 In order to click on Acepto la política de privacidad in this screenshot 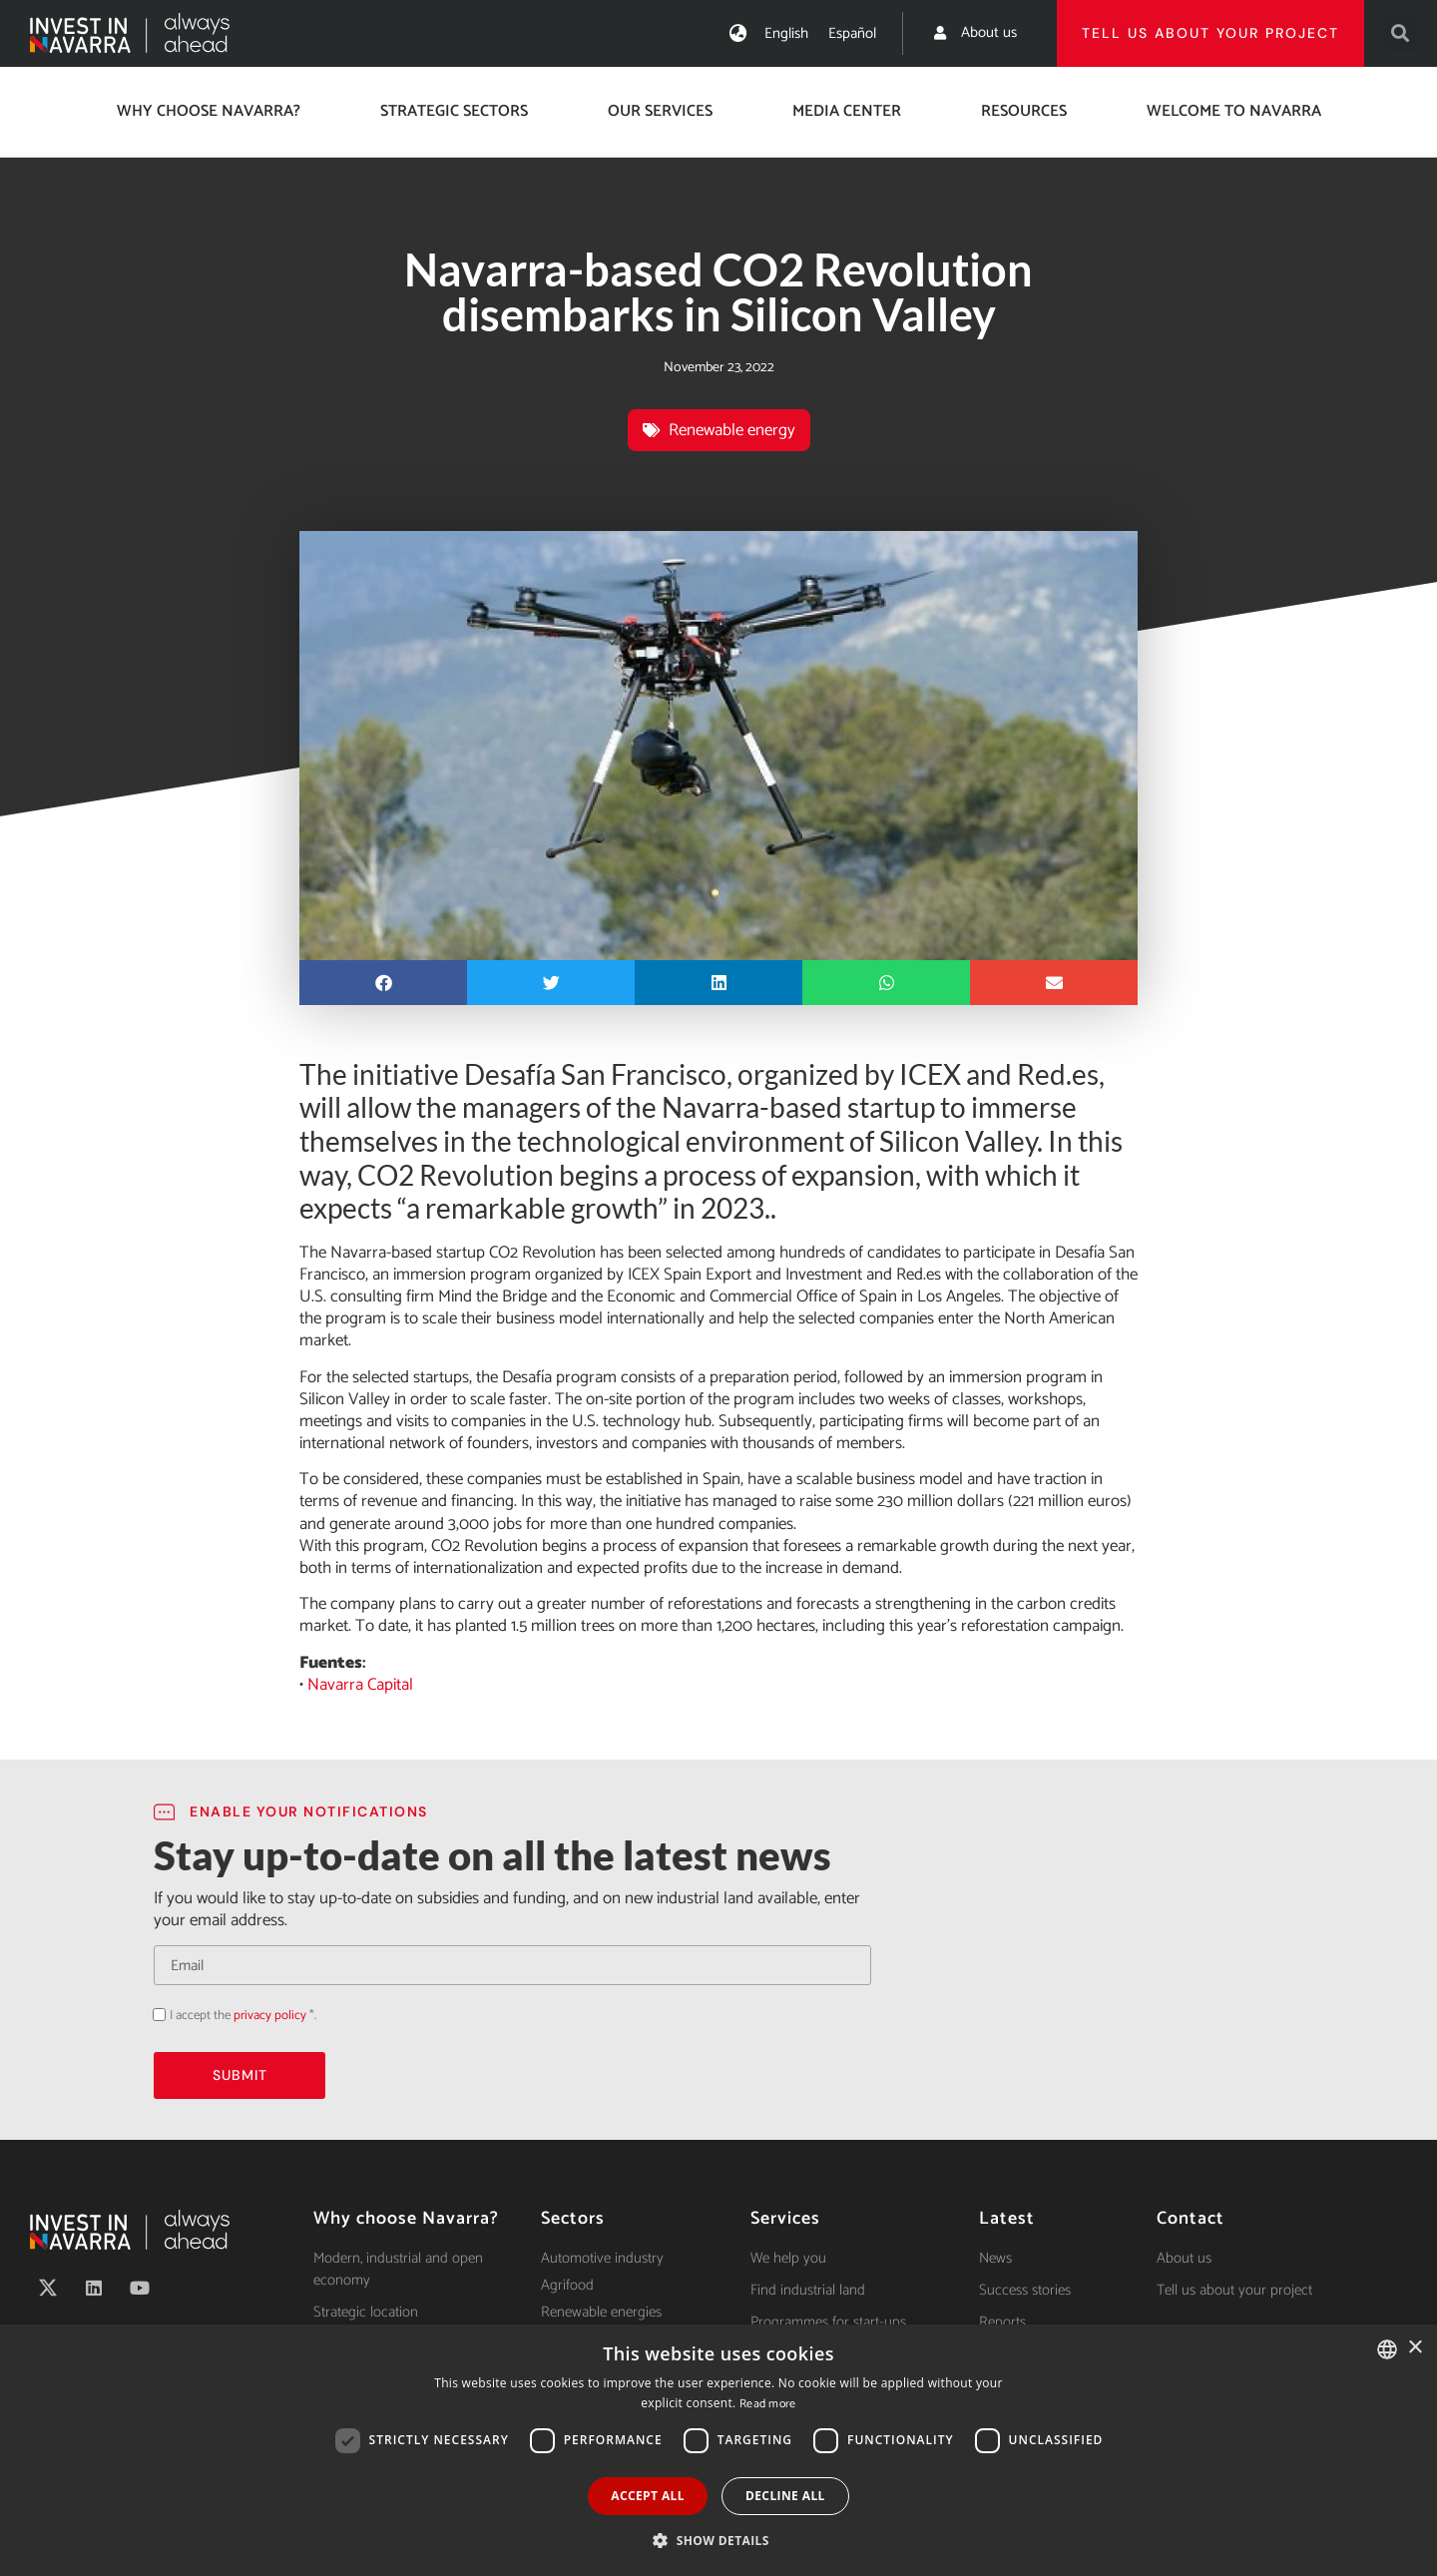, I will do `click(153, 2014)`.